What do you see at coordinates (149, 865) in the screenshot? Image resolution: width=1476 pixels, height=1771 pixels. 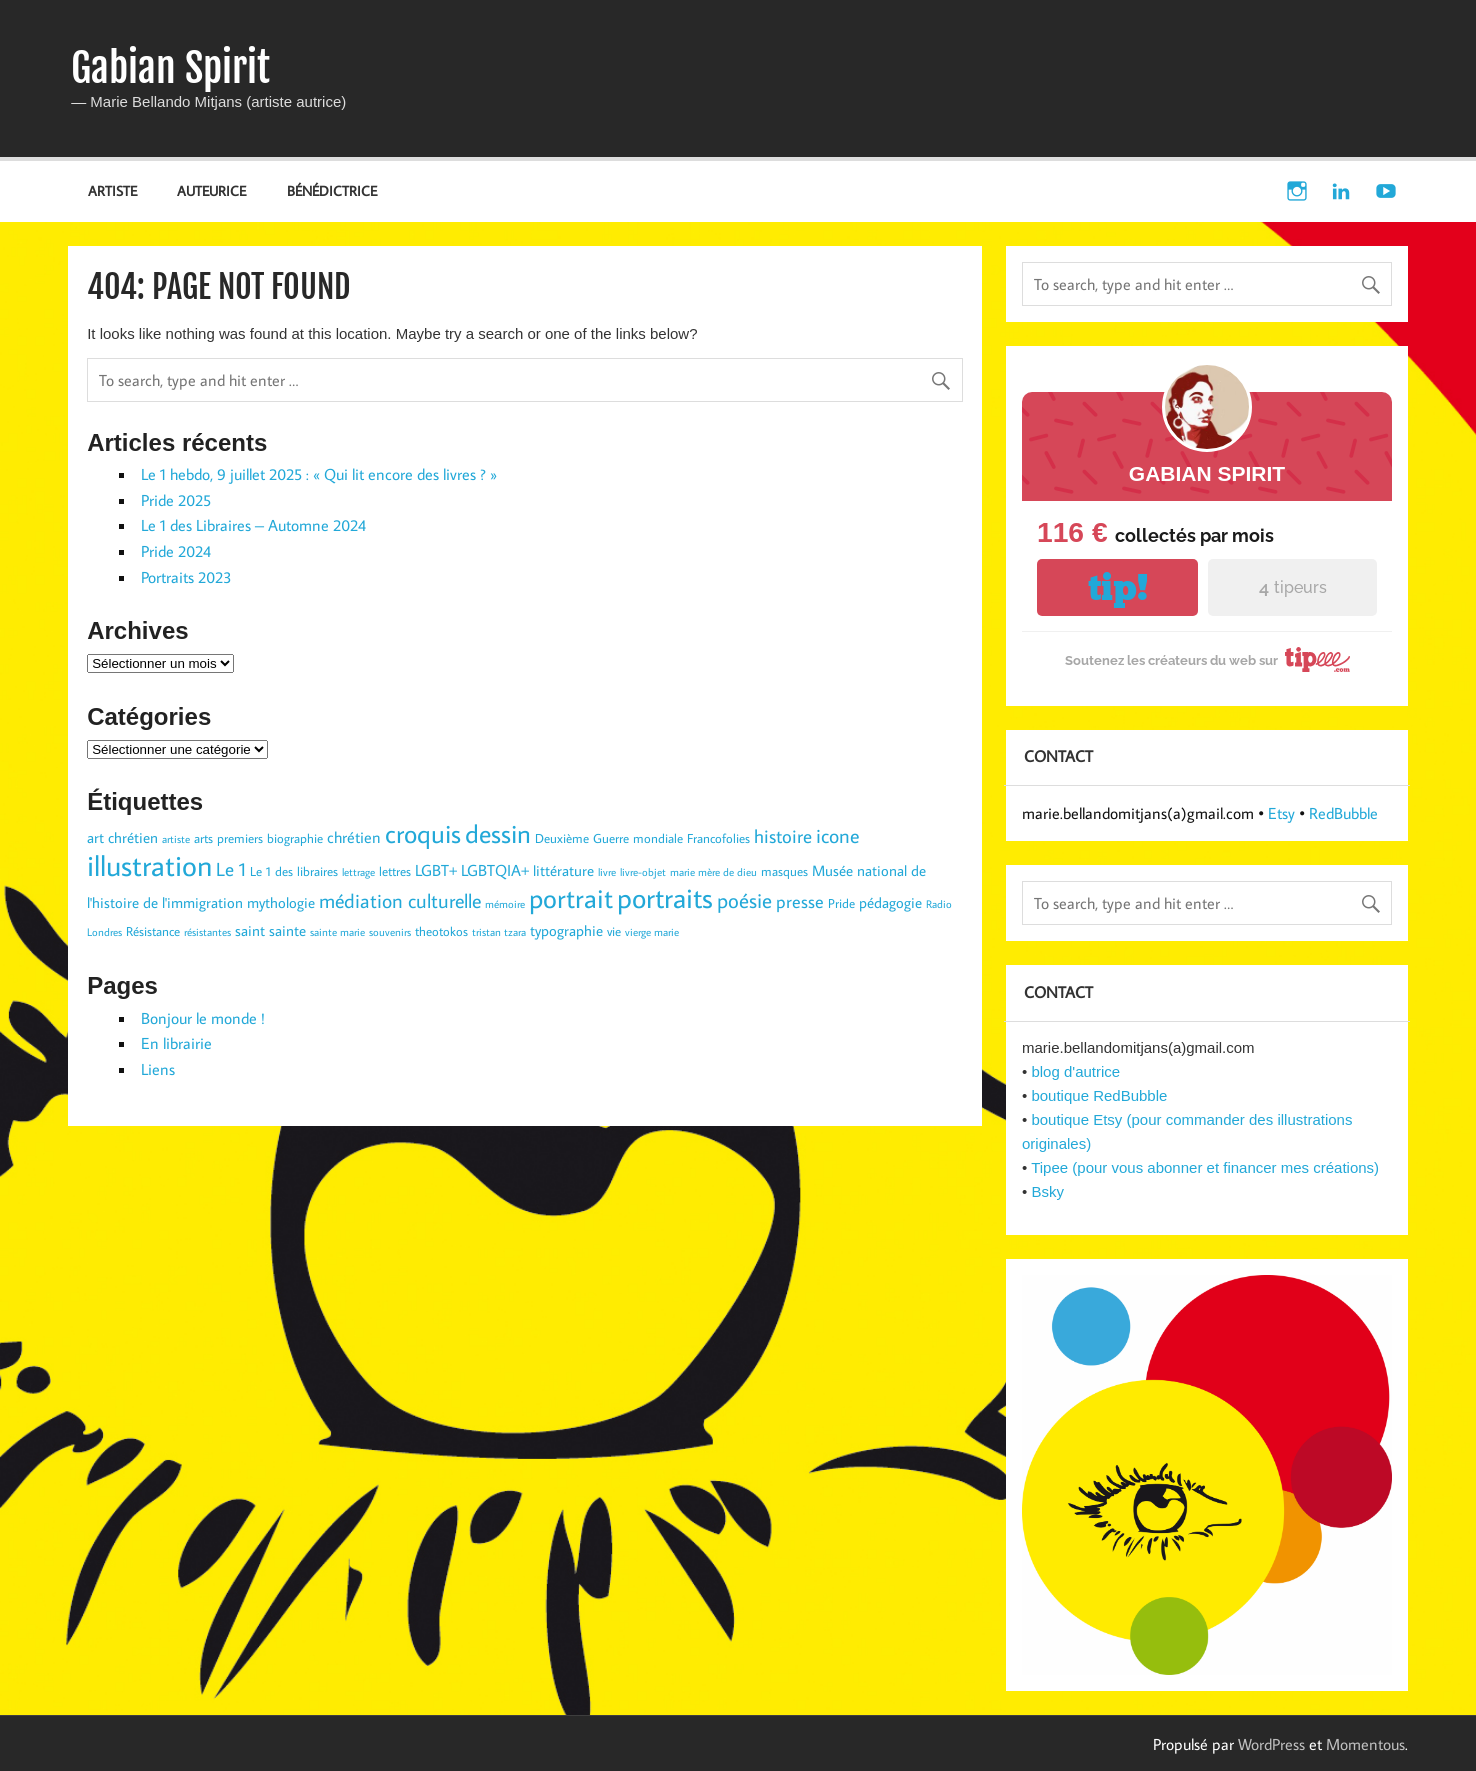 I see `illustration [illustration (29 éléments)]` at bounding box center [149, 865].